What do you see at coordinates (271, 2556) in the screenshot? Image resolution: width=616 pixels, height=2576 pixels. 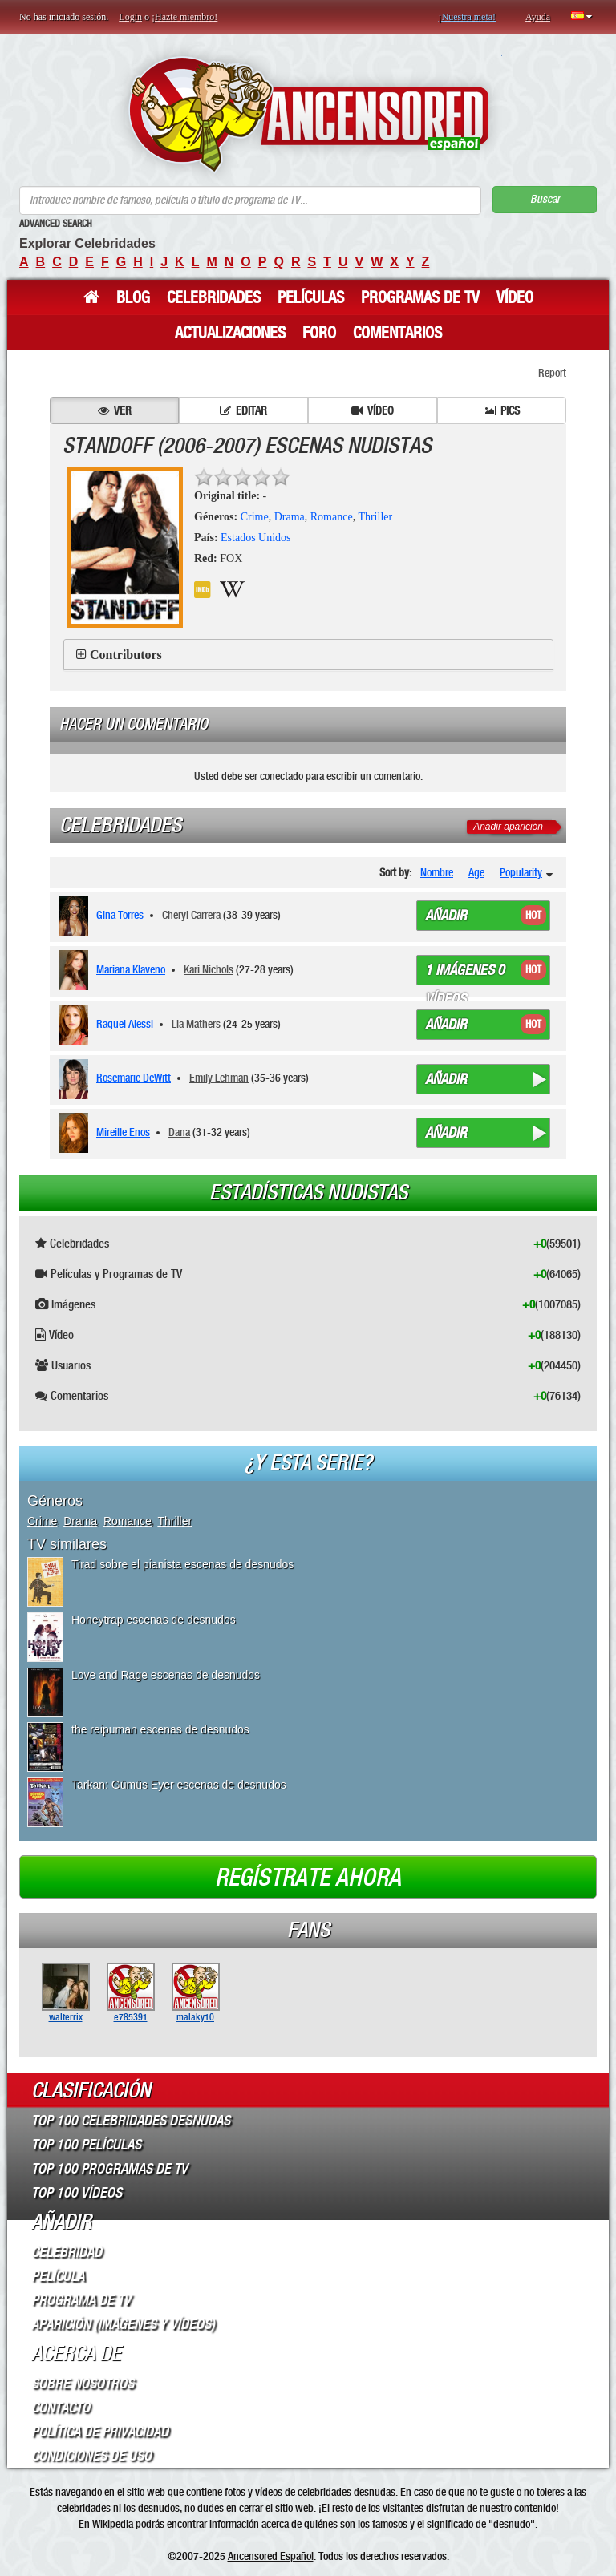 I see `Ancensored Español` at bounding box center [271, 2556].